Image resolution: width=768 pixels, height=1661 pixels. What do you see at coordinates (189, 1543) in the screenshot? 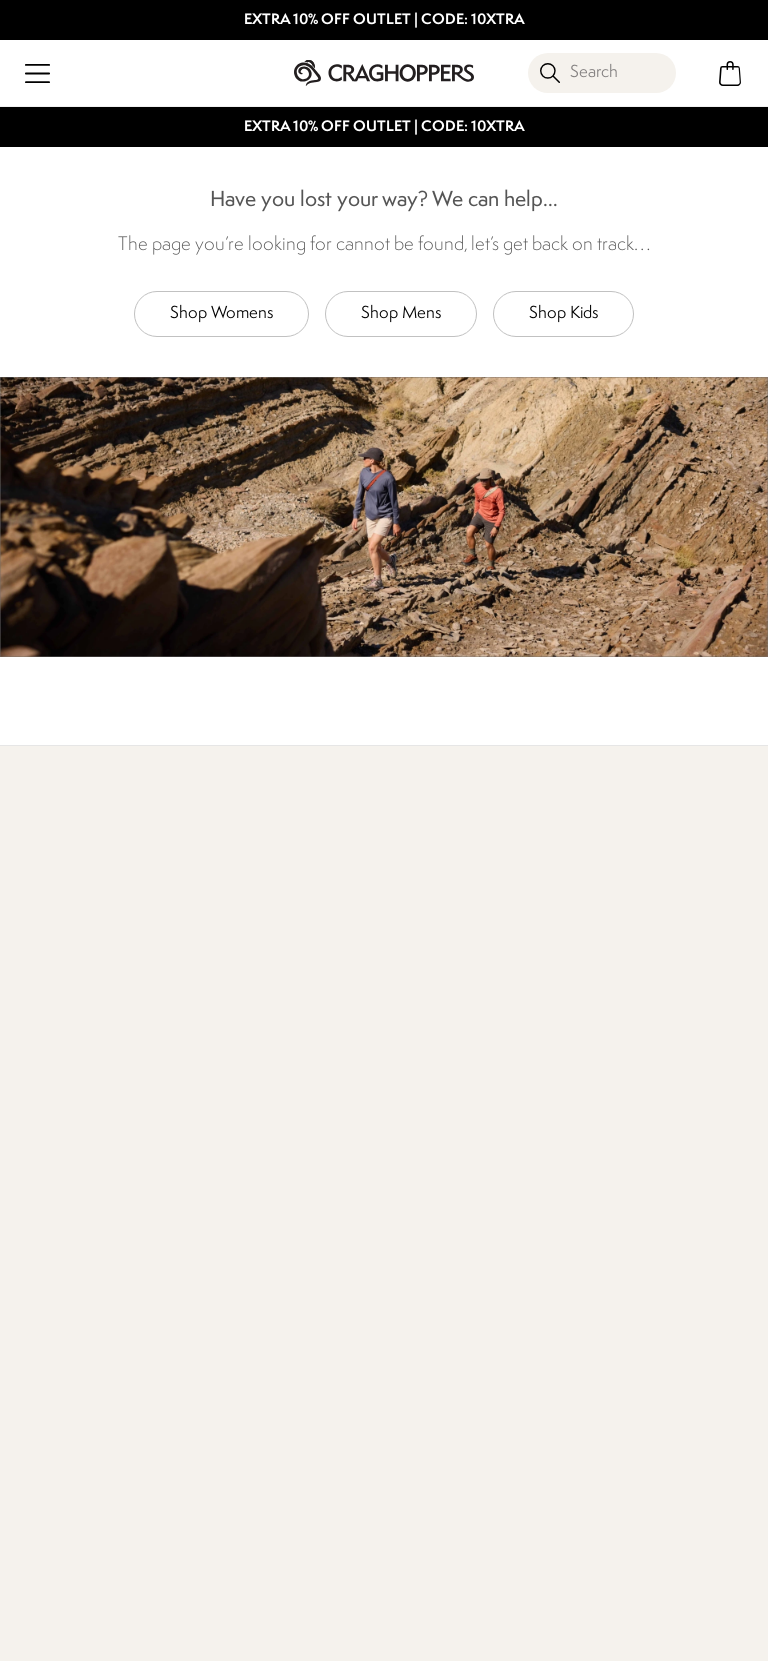
I see `Craghoppers Facebook` at bounding box center [189, 1543].